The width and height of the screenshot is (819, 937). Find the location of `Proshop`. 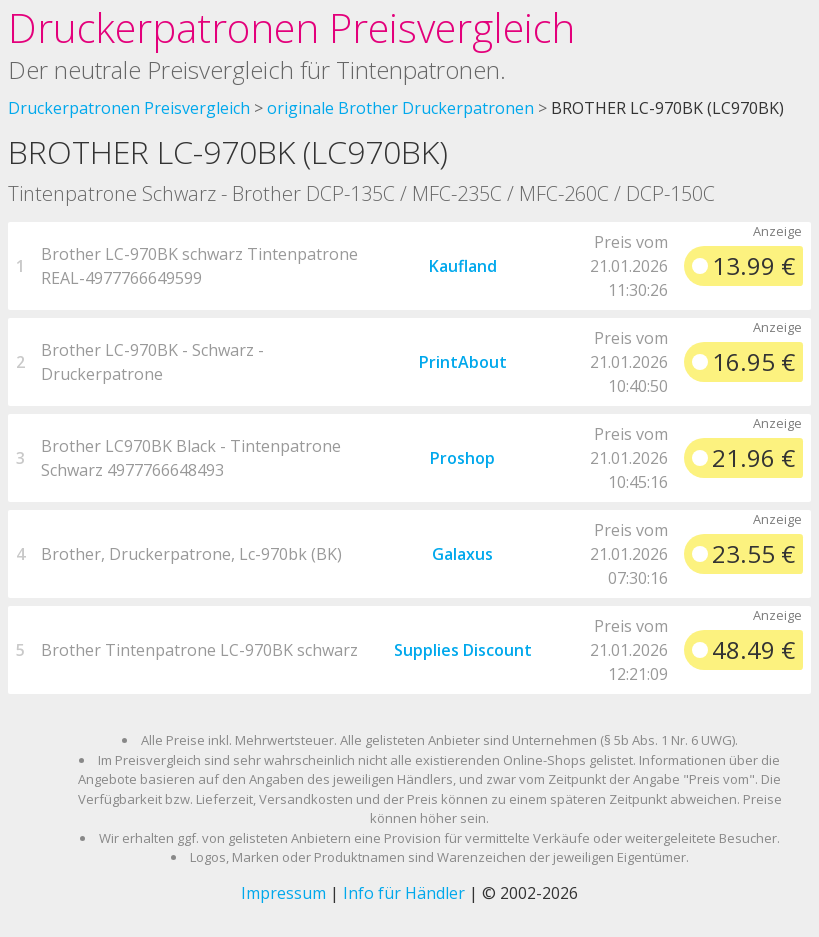

Proshop is located at coordinates (462, 458).